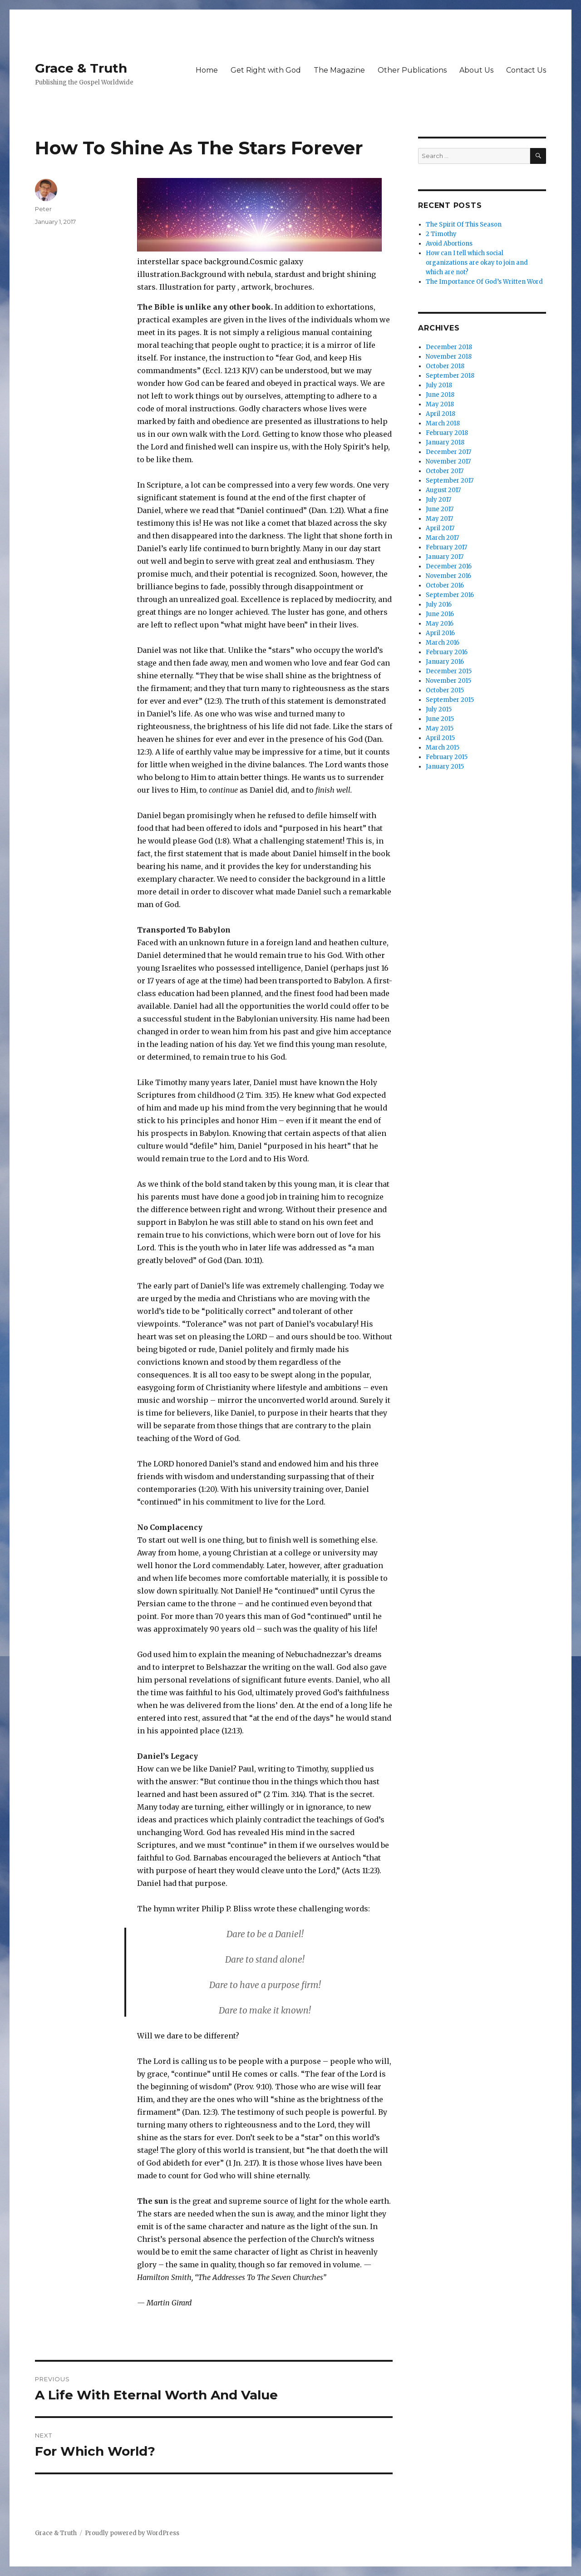 This screenshot has width=581, height=2576. Describe the element at coordinates (438, 499) in the screenshot. I see `July 2017` at that location.